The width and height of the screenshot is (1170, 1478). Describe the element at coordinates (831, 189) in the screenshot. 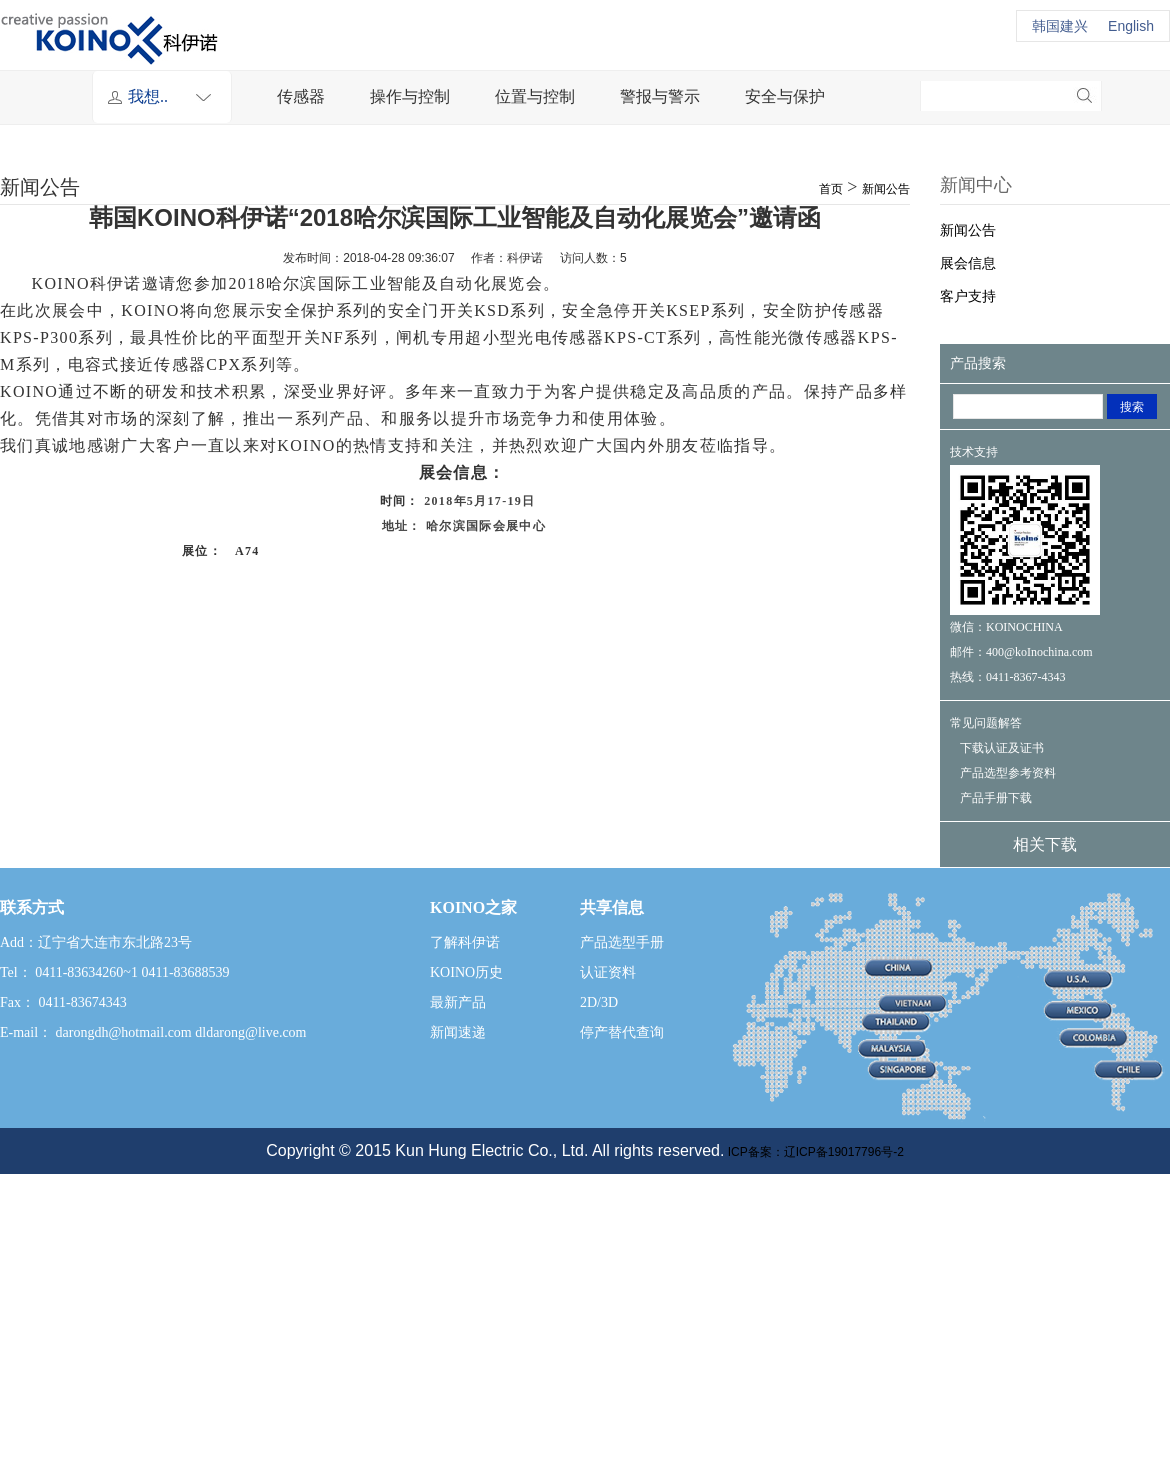

I see `首页` at that location.